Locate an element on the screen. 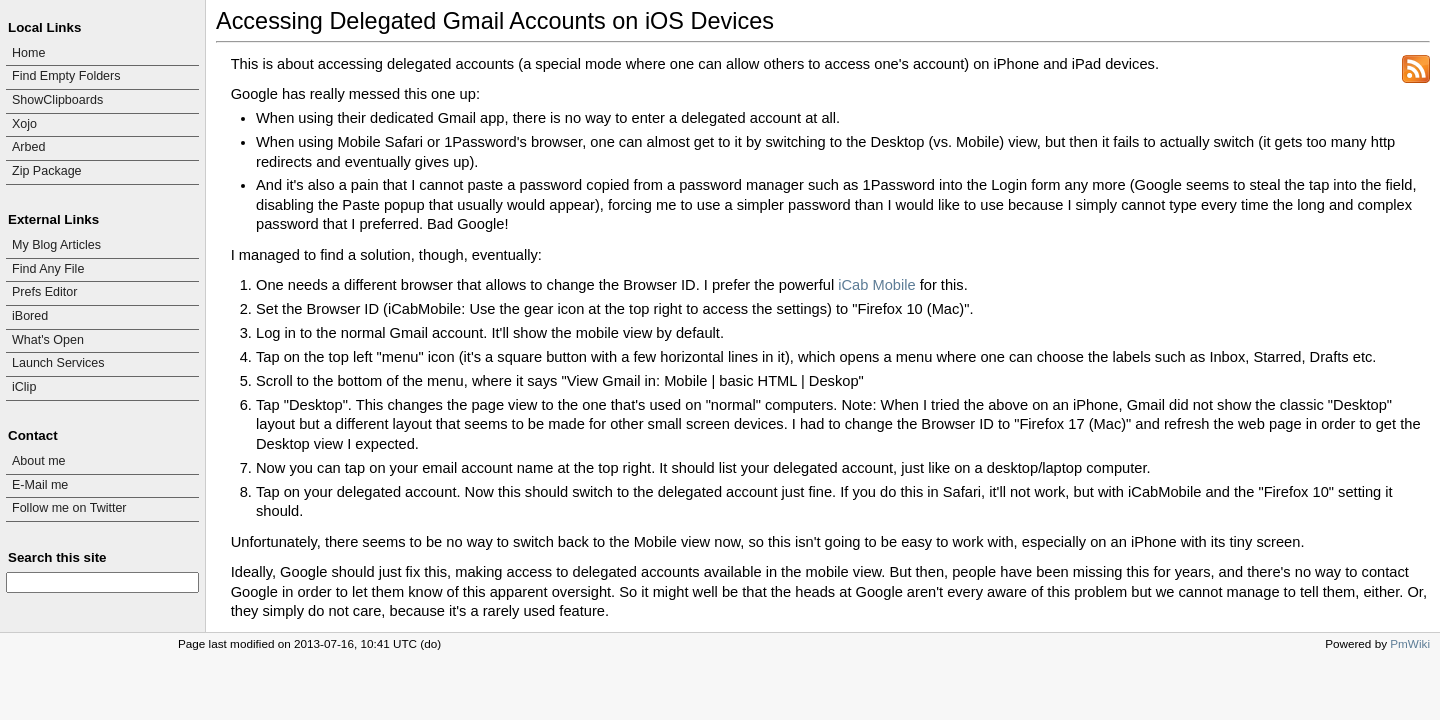  E-Mail me is located at coordinates (40, 485).